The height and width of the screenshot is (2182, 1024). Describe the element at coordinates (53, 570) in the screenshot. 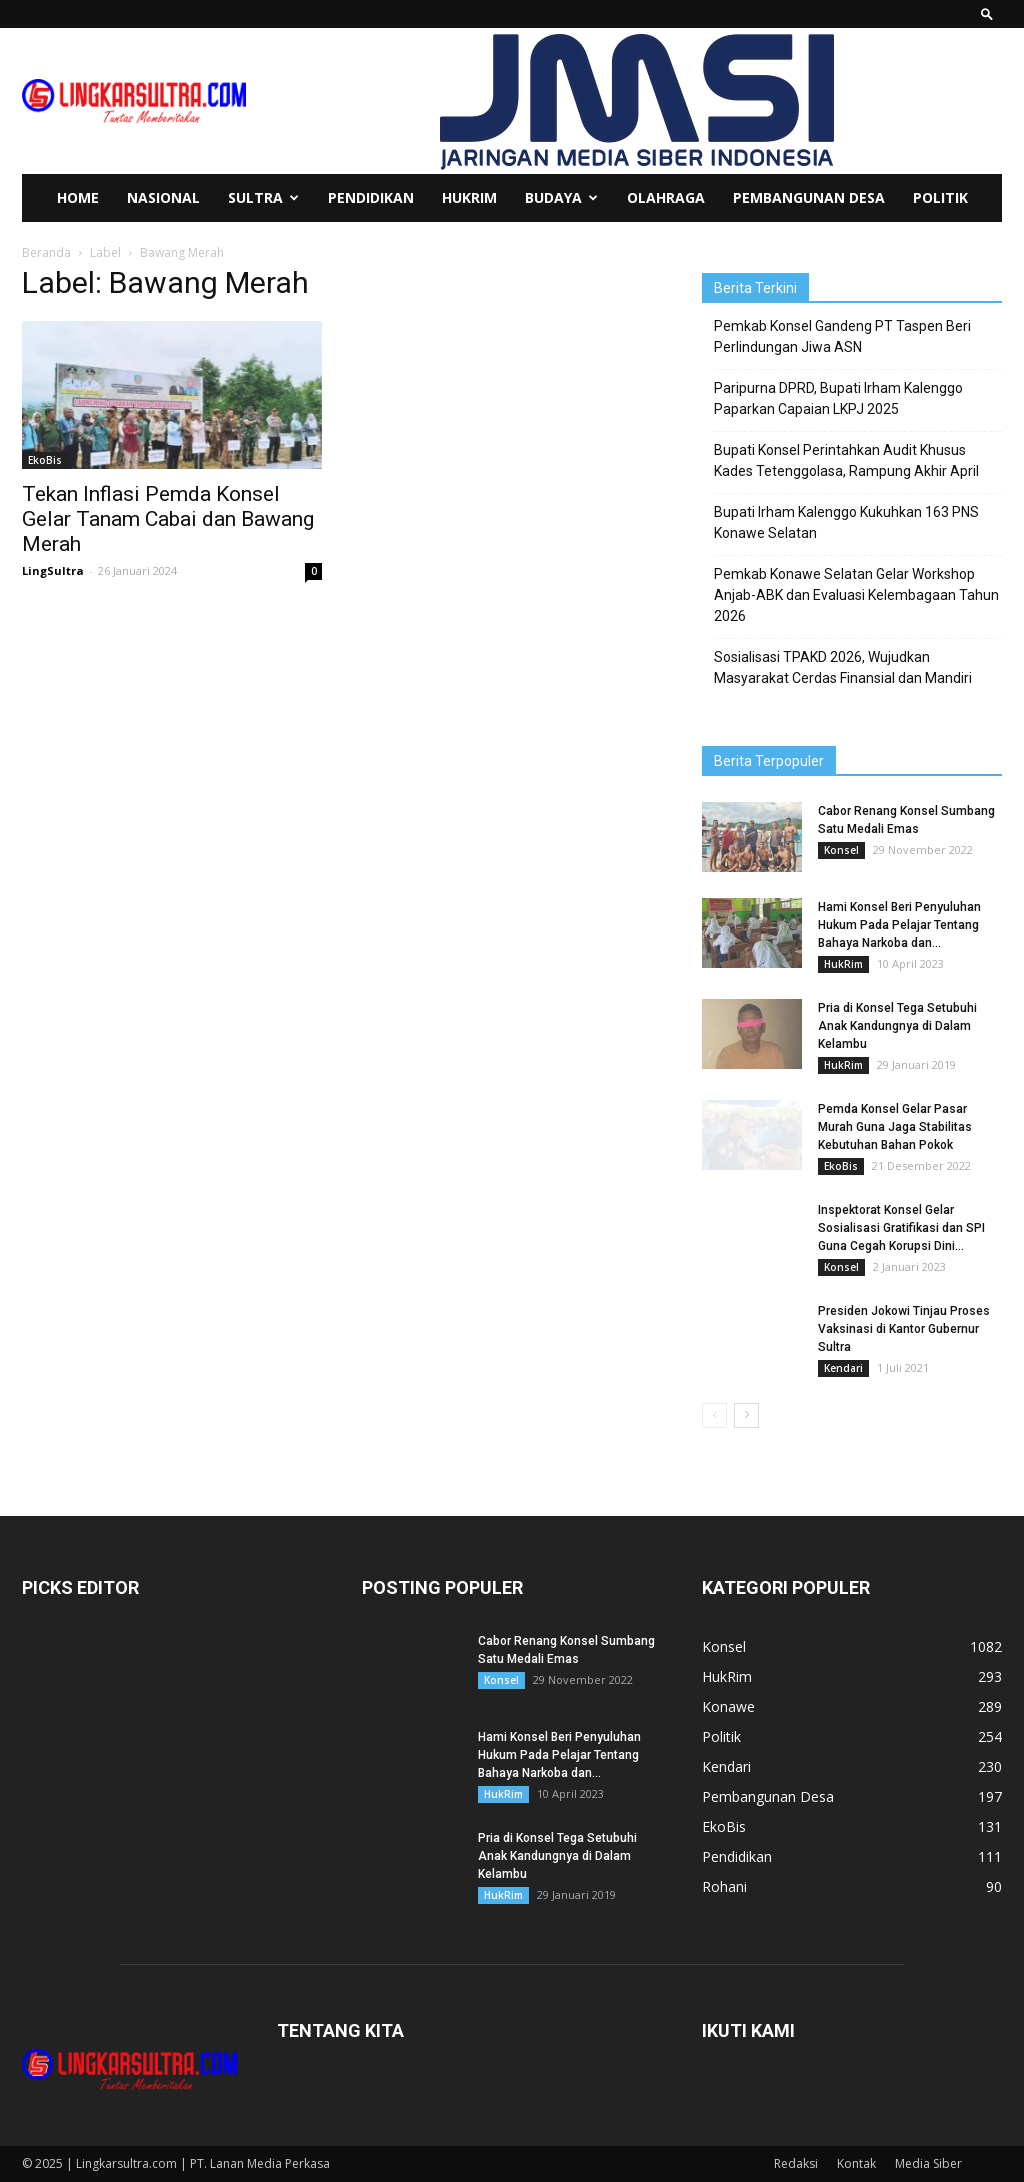

I see `LingSultra` at that location.